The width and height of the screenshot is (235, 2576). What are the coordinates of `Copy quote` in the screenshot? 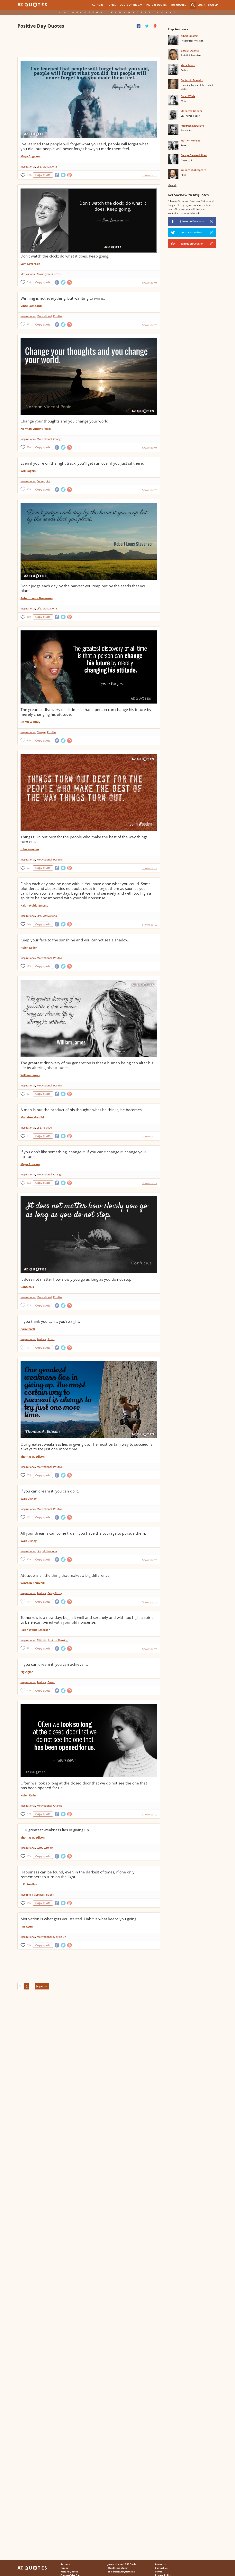 It's located at (42, 175).